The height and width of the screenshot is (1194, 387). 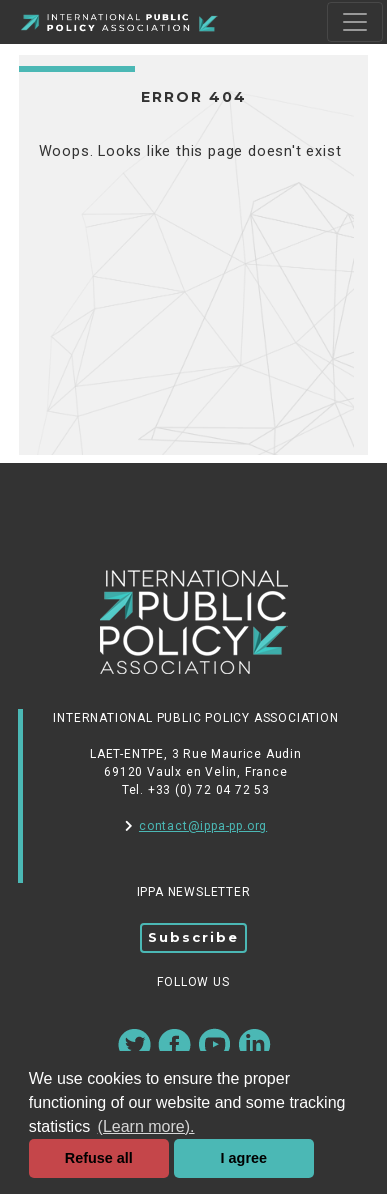 I want to click on Refuse all, so click(x=99, y=1158).